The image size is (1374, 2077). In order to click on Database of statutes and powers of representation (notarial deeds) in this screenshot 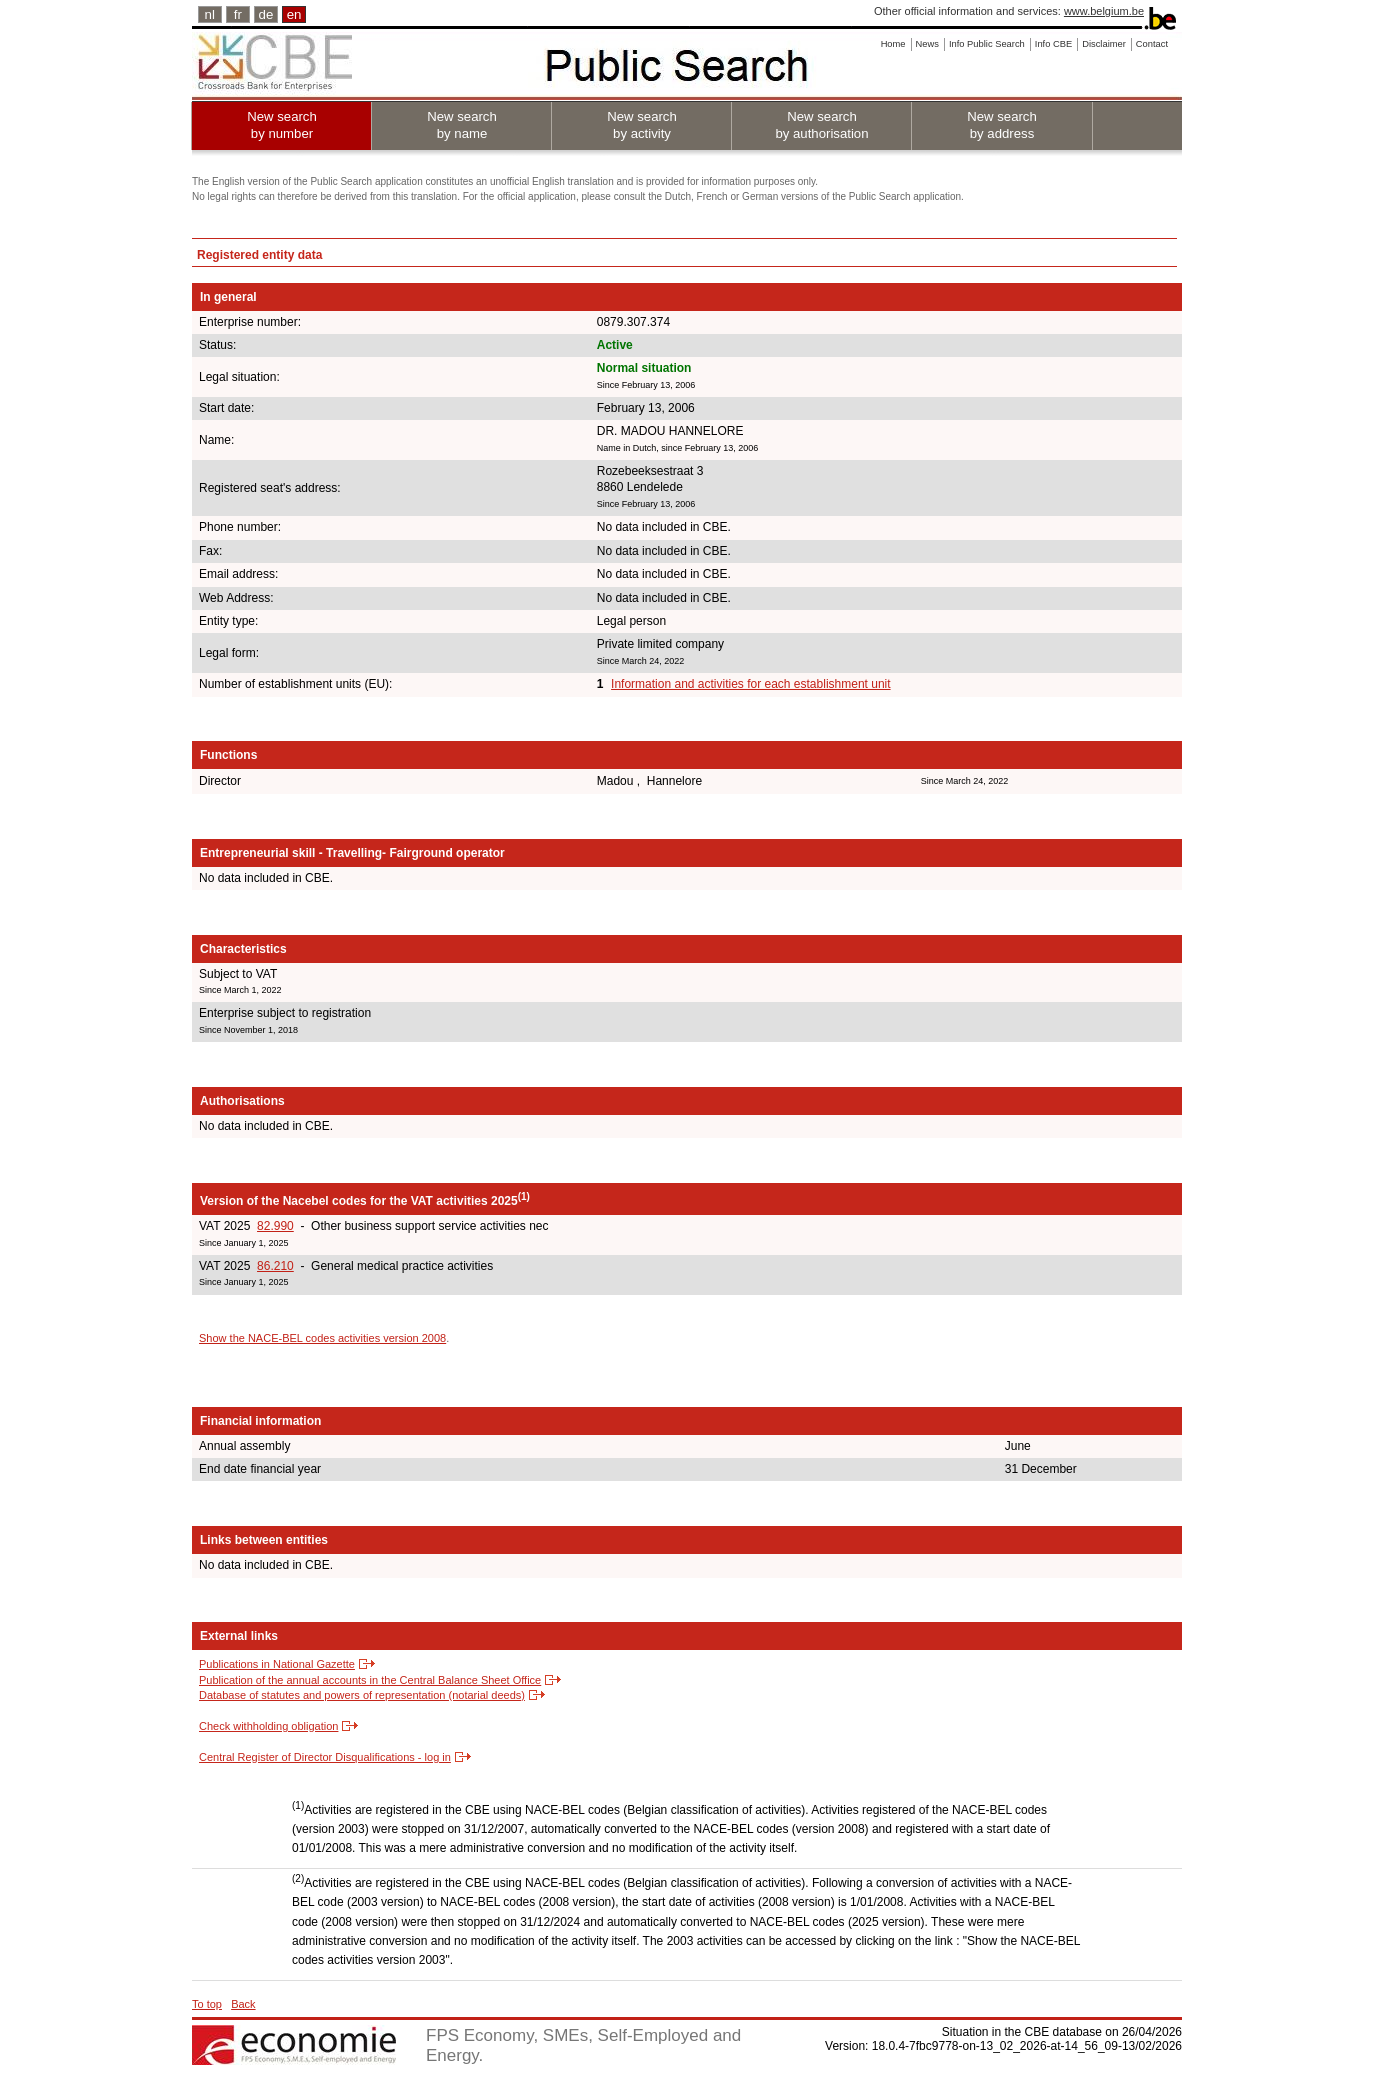, I will do `click(362, 1695)`.